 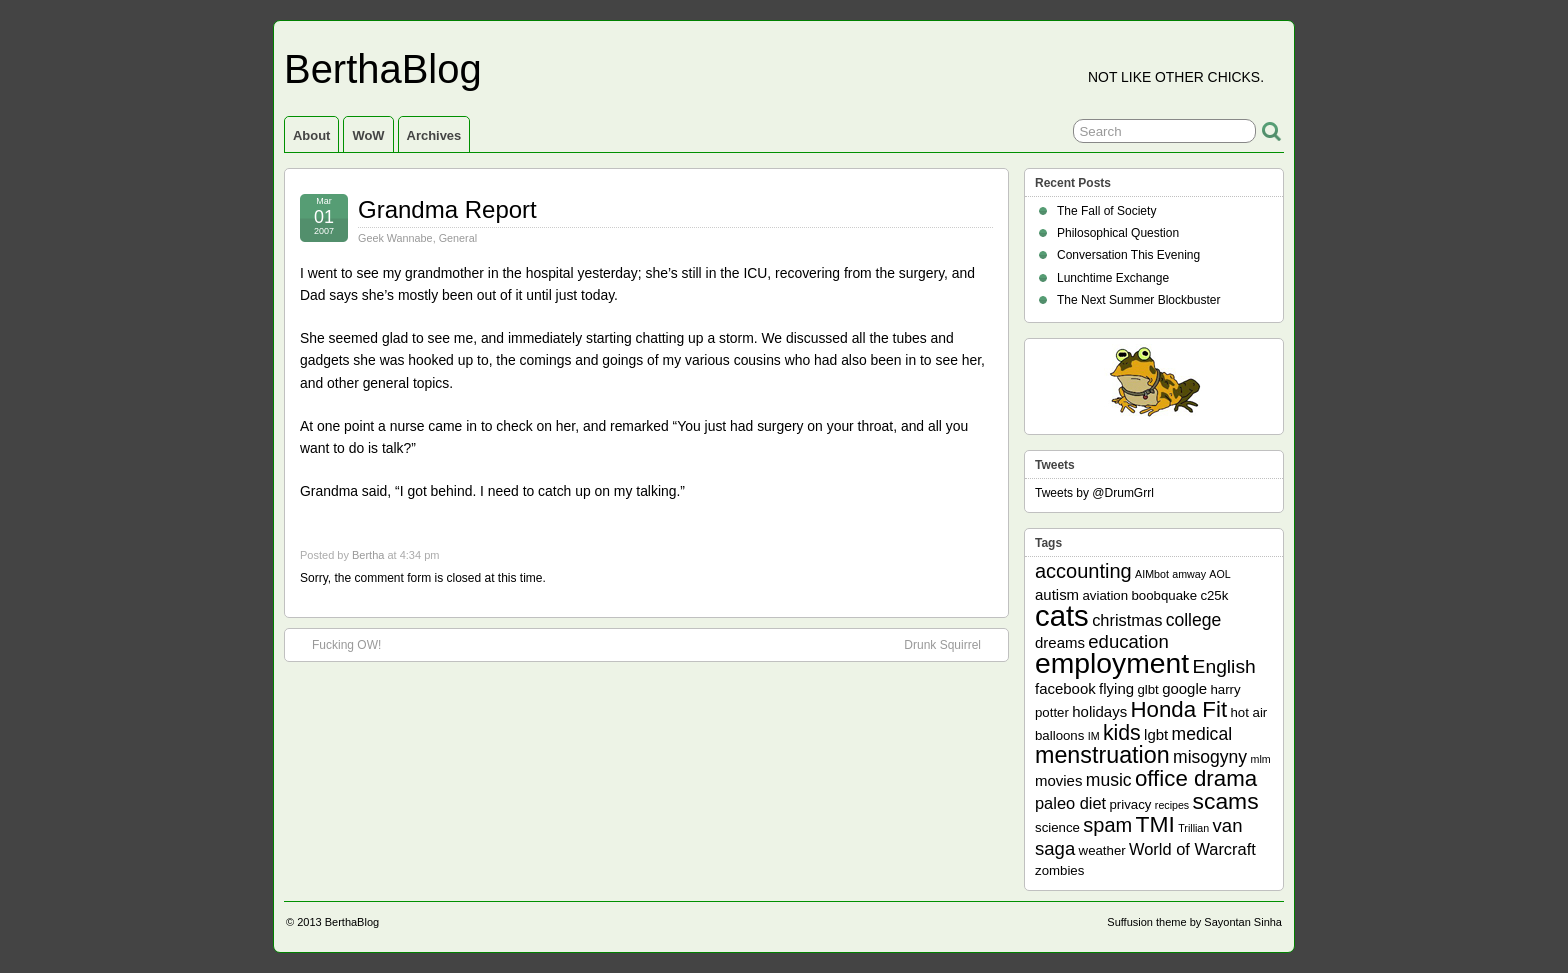 What do you see at coordinates (1094, 493) in the screenshot?
I see `Tweets by @DrumGrrl` at bounding box center [1094, 493].